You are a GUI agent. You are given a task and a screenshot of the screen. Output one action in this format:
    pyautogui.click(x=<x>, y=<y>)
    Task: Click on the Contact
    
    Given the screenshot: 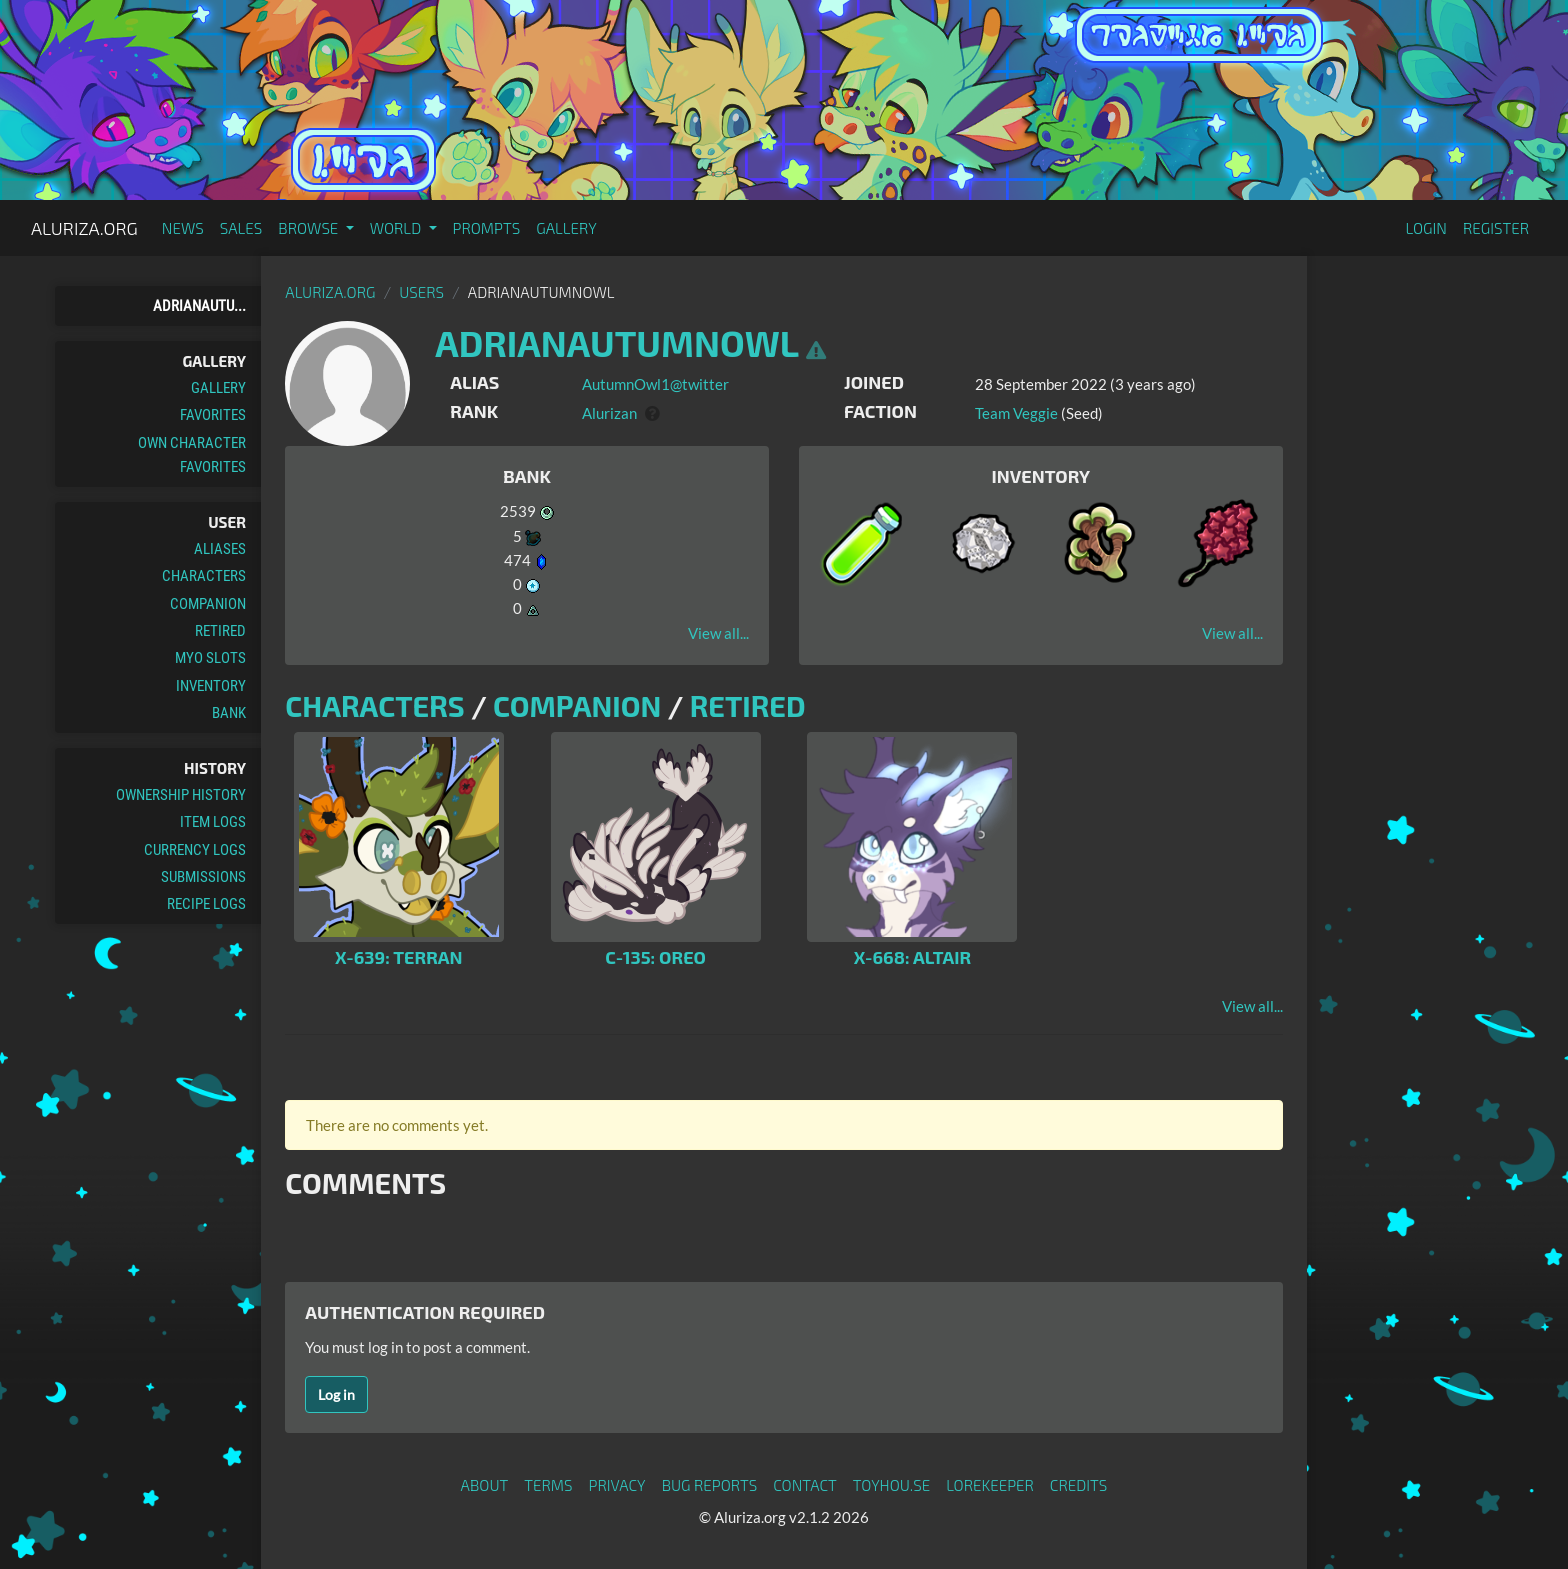 What is the action you would take?
    pyautogui.click(x=805, y=1485)
    